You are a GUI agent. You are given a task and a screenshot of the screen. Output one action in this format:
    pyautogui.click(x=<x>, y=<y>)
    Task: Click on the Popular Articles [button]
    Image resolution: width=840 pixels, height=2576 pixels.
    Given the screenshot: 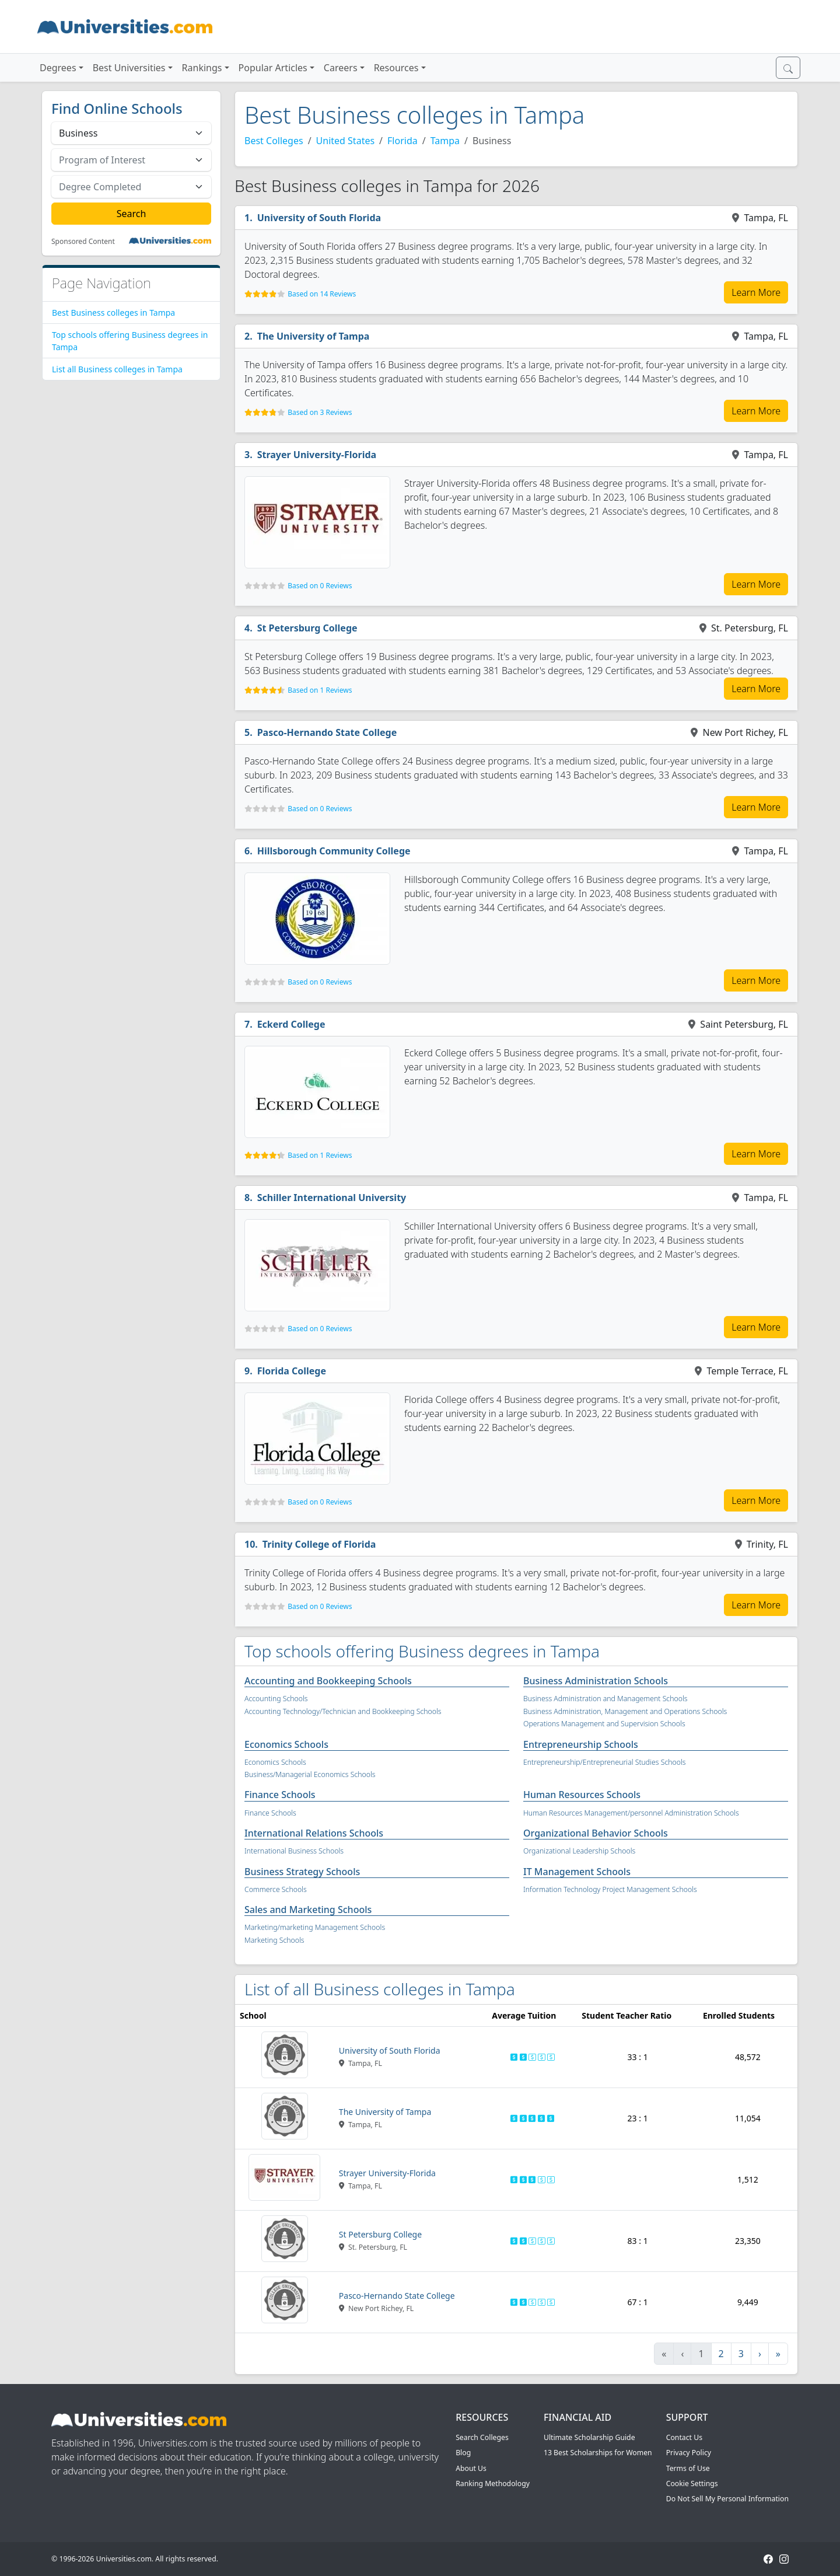 What is the action you would take?
    pyautogui.click(x=273, y=67)
    